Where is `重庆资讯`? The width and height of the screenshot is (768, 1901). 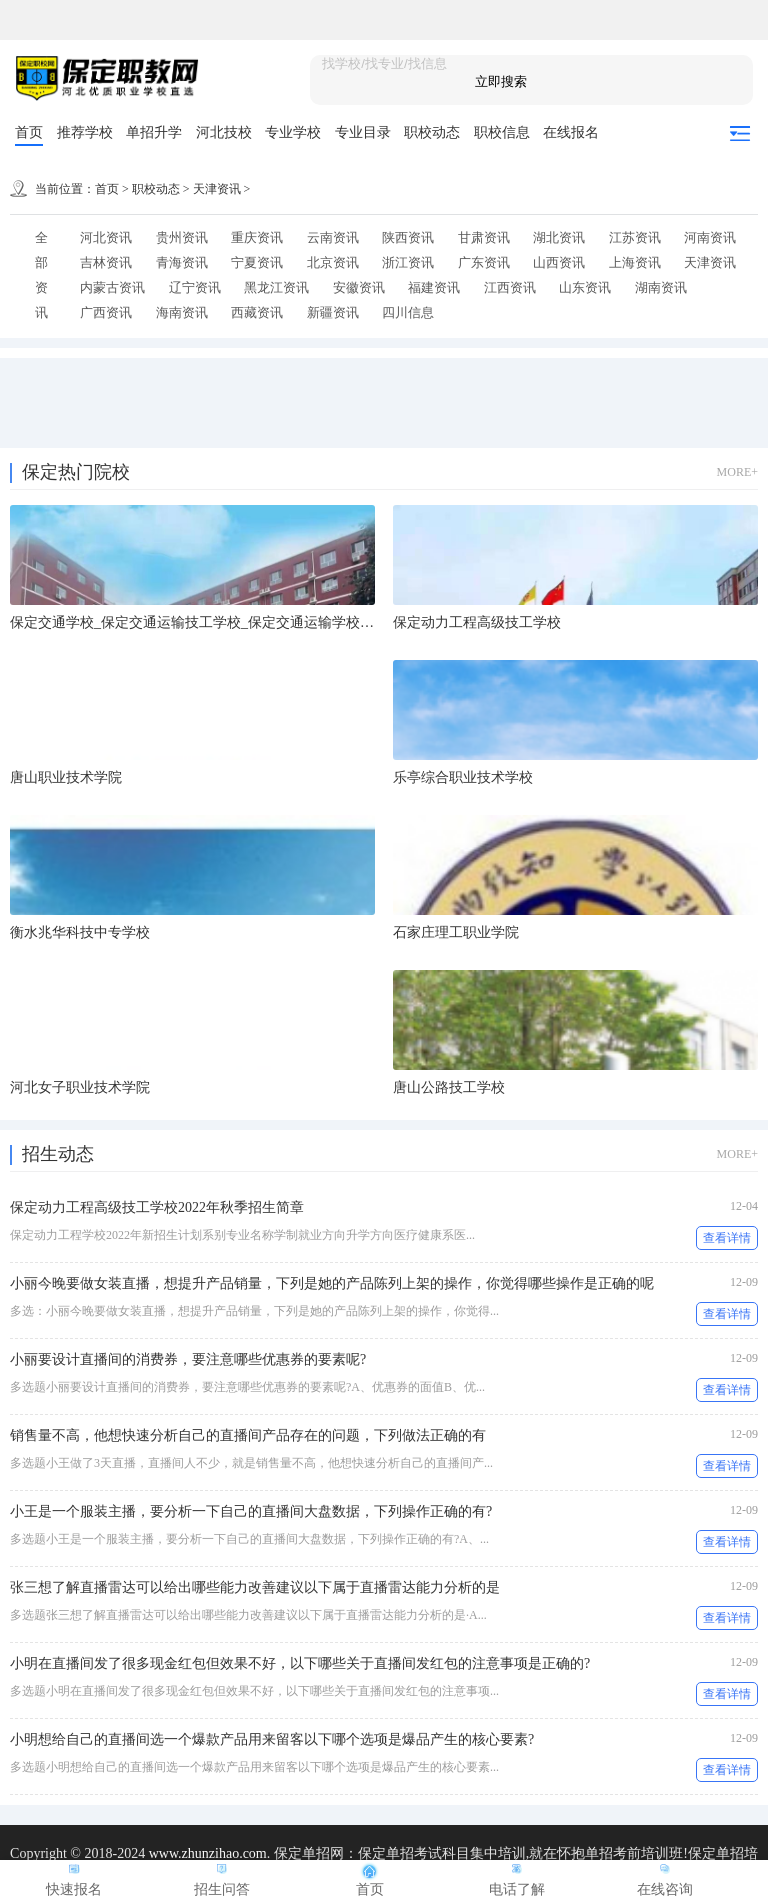
重庆资讯 is located at coordinates (257, 237).